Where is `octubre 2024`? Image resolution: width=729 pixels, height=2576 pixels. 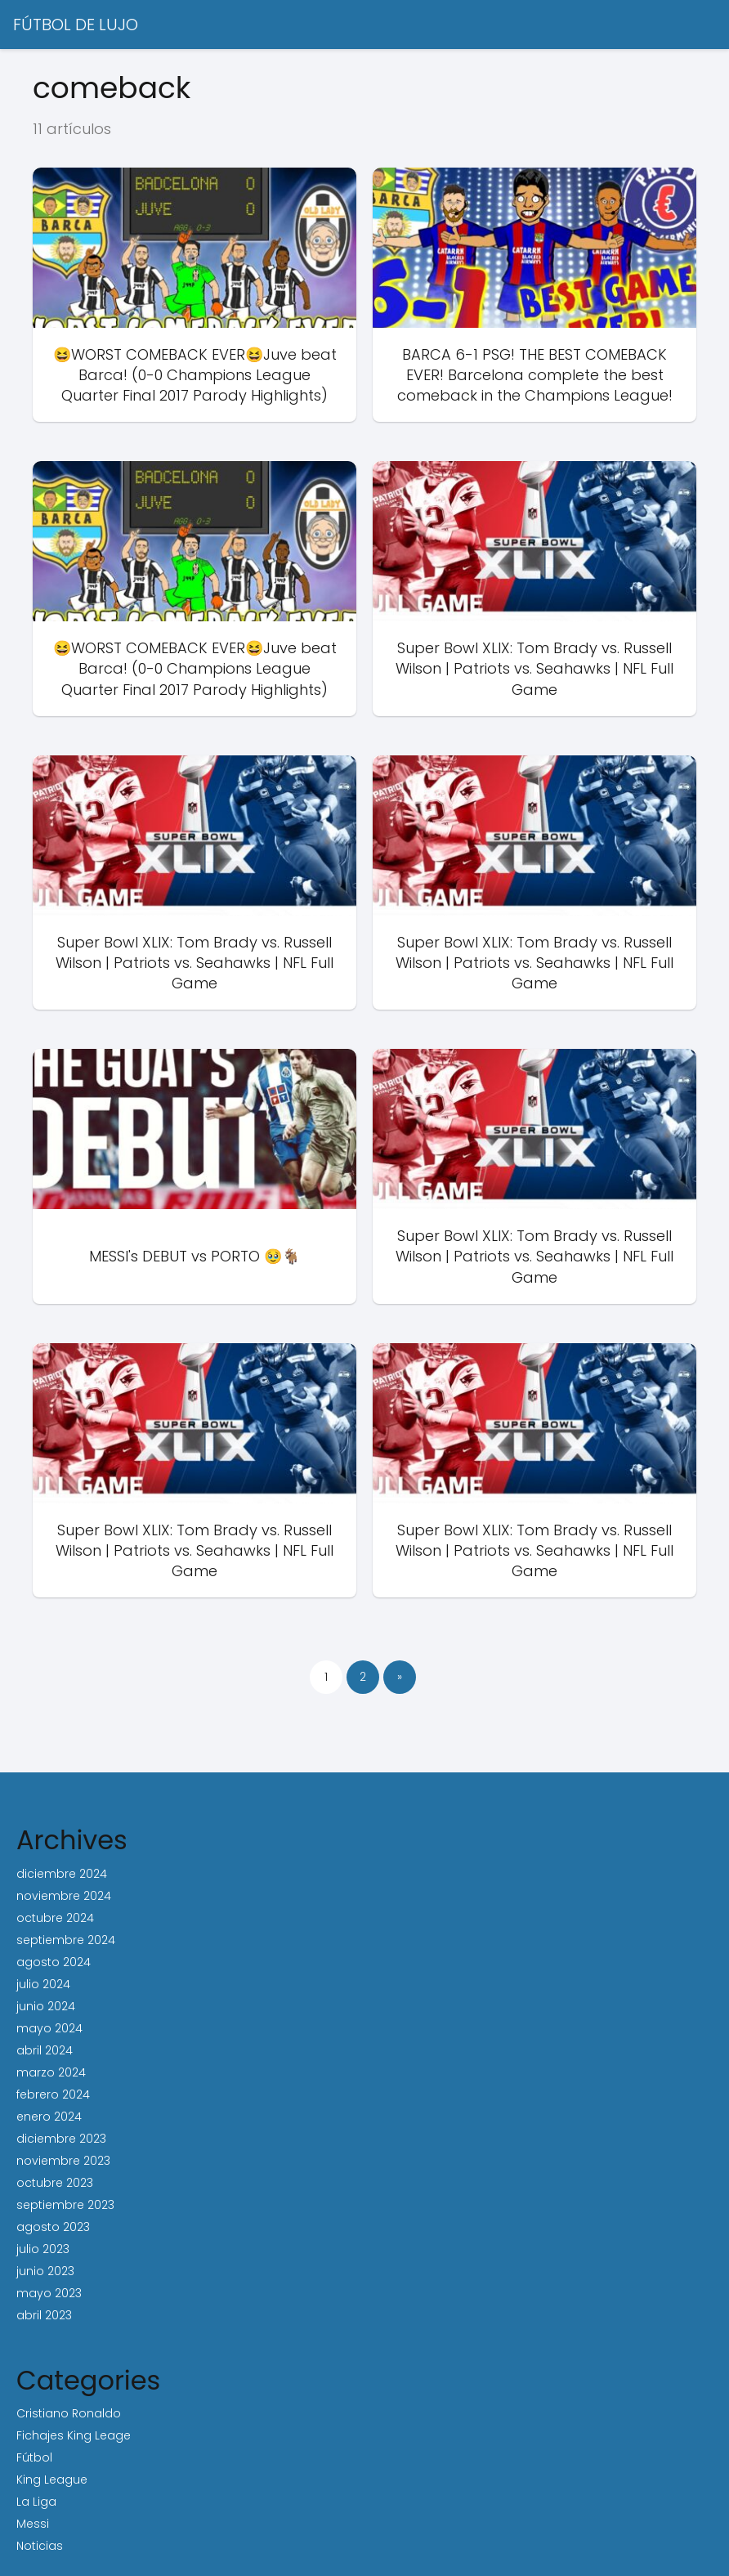
octubre 2024 is located at coordinates (55, 1918).